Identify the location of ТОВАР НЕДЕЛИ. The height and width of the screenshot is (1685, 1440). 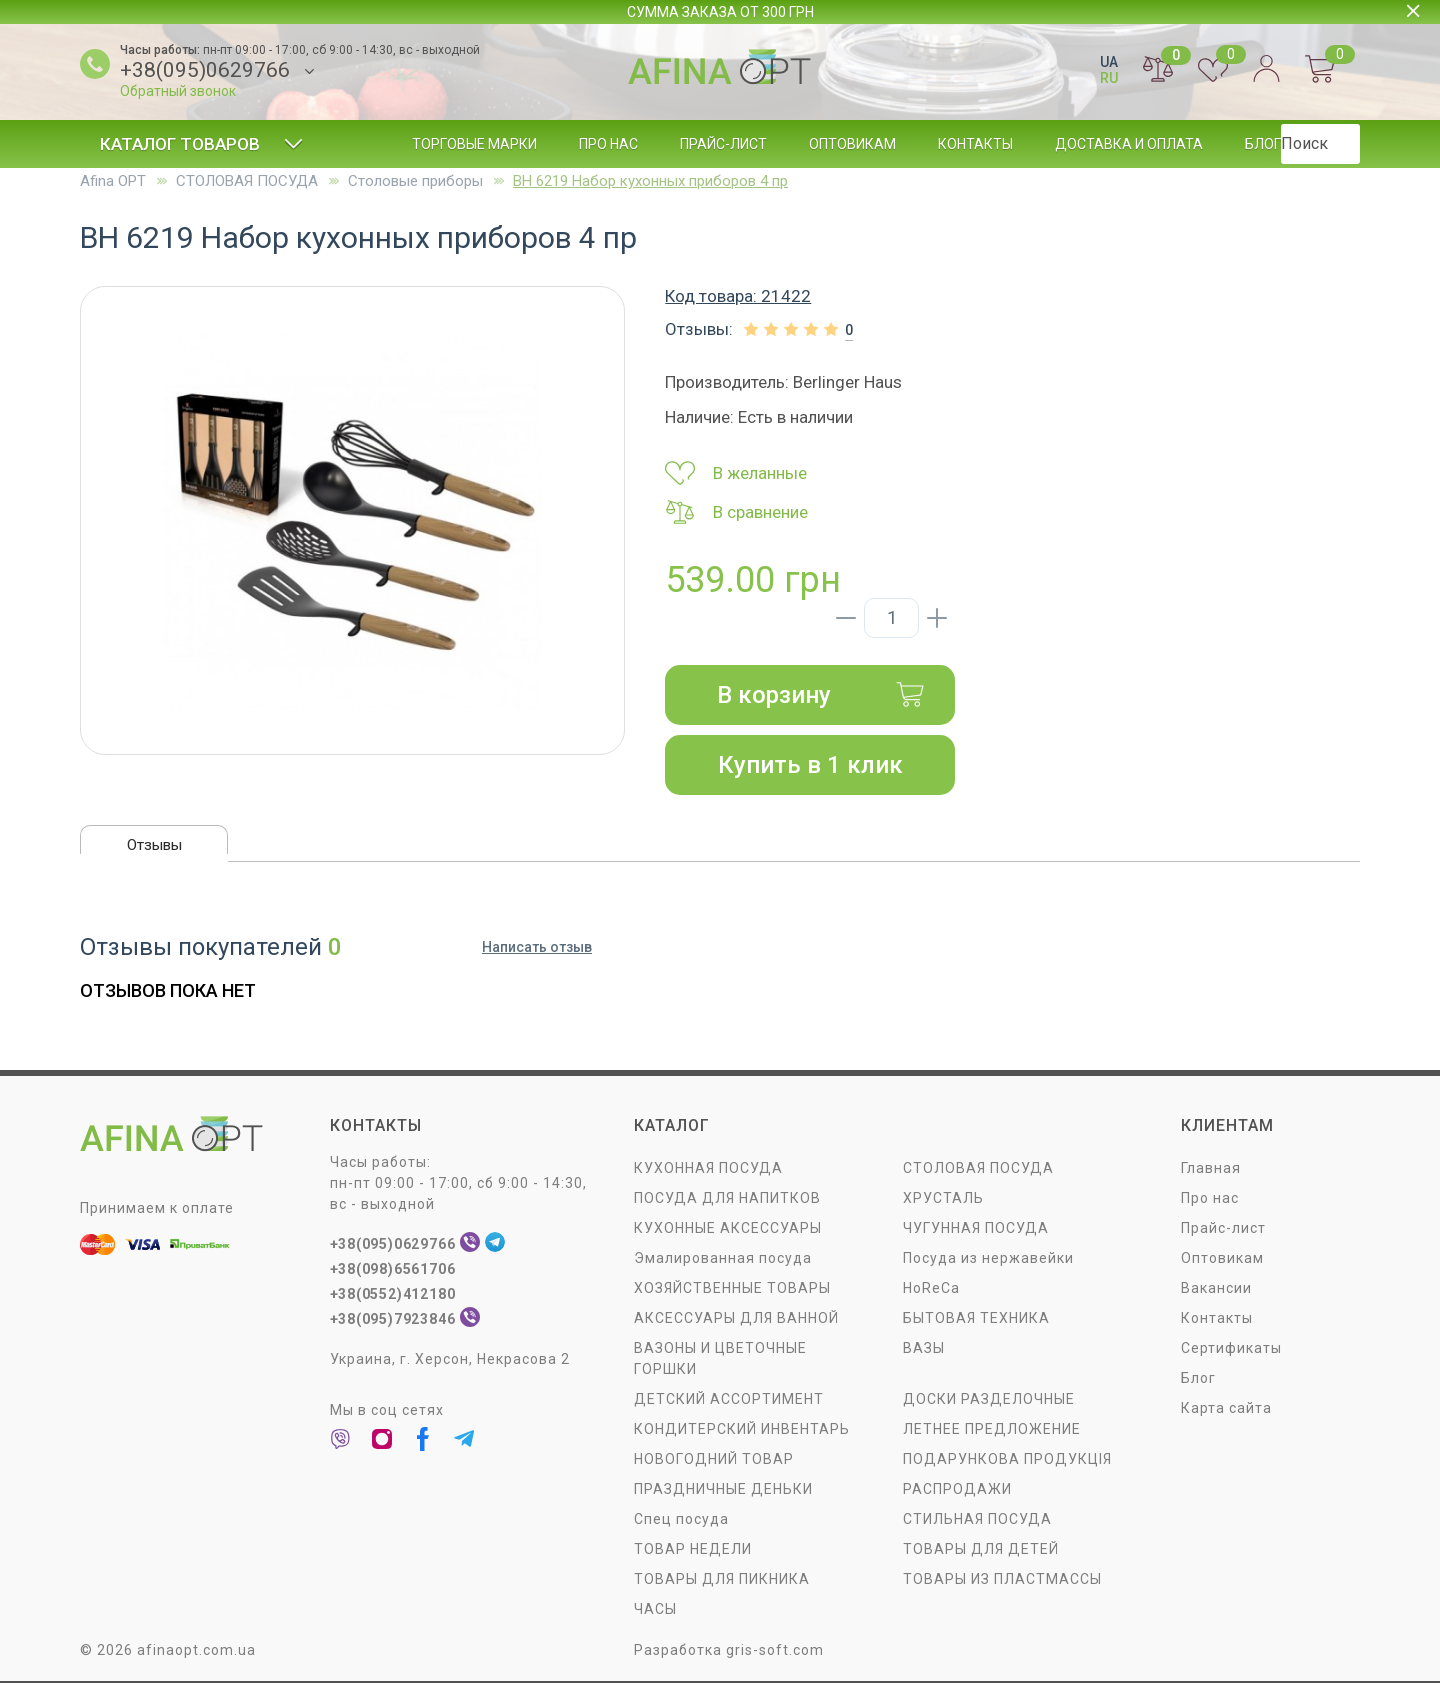
(693, 1551).